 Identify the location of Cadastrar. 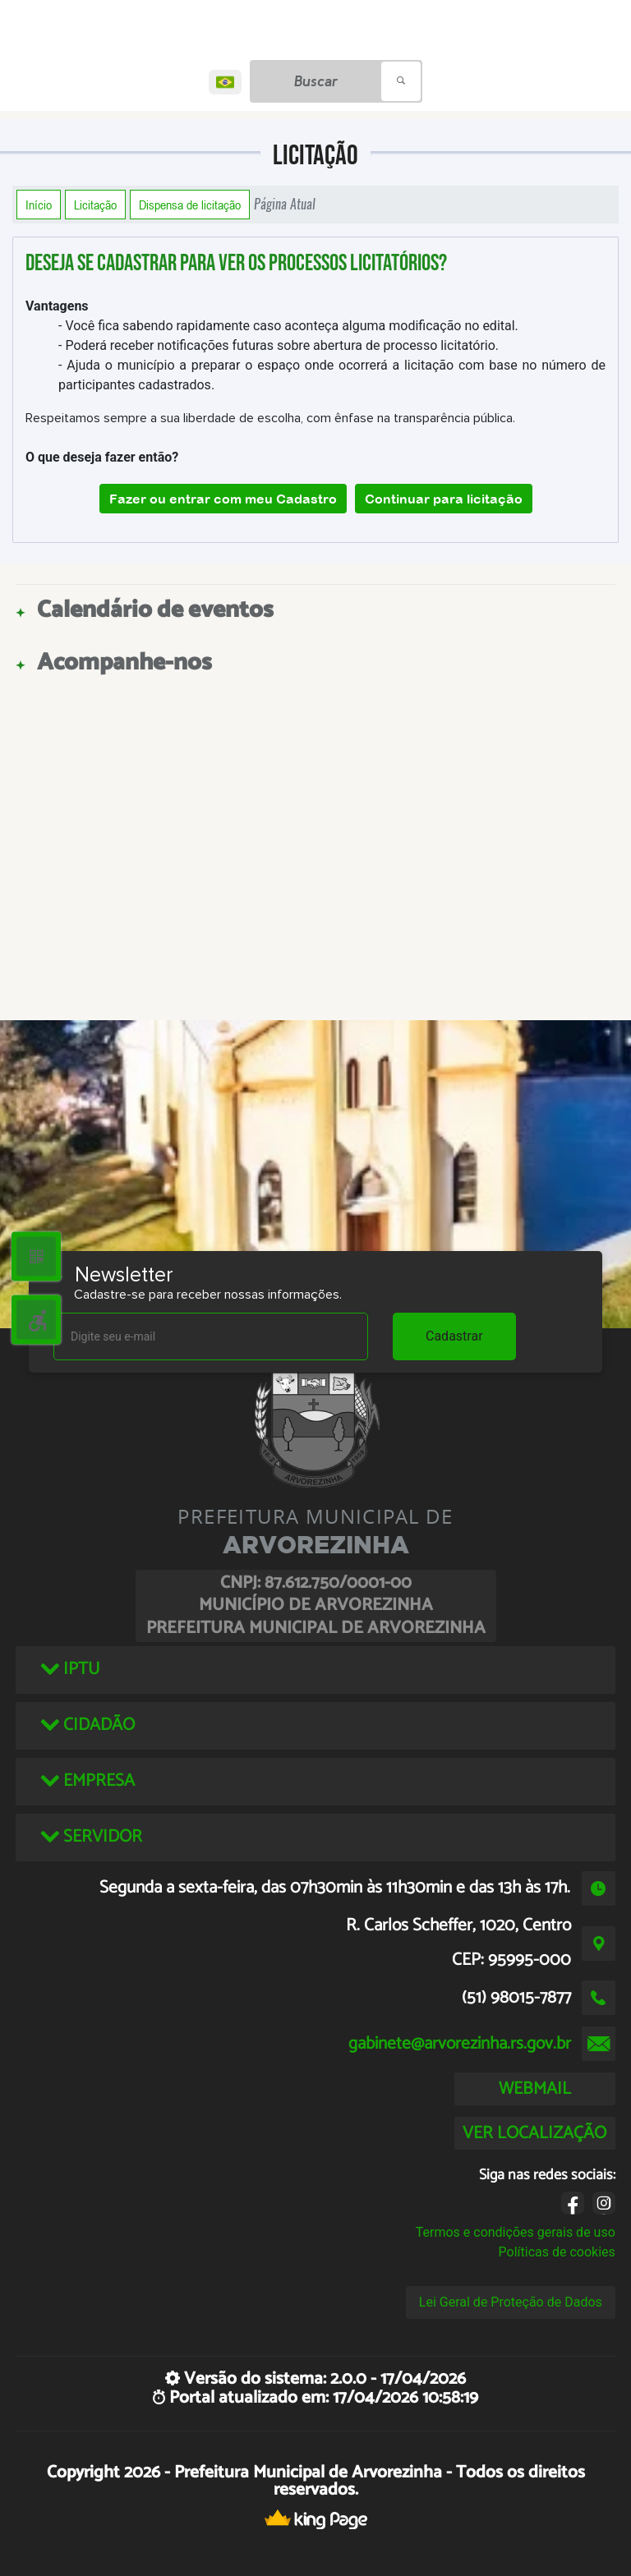
(454, 1336).